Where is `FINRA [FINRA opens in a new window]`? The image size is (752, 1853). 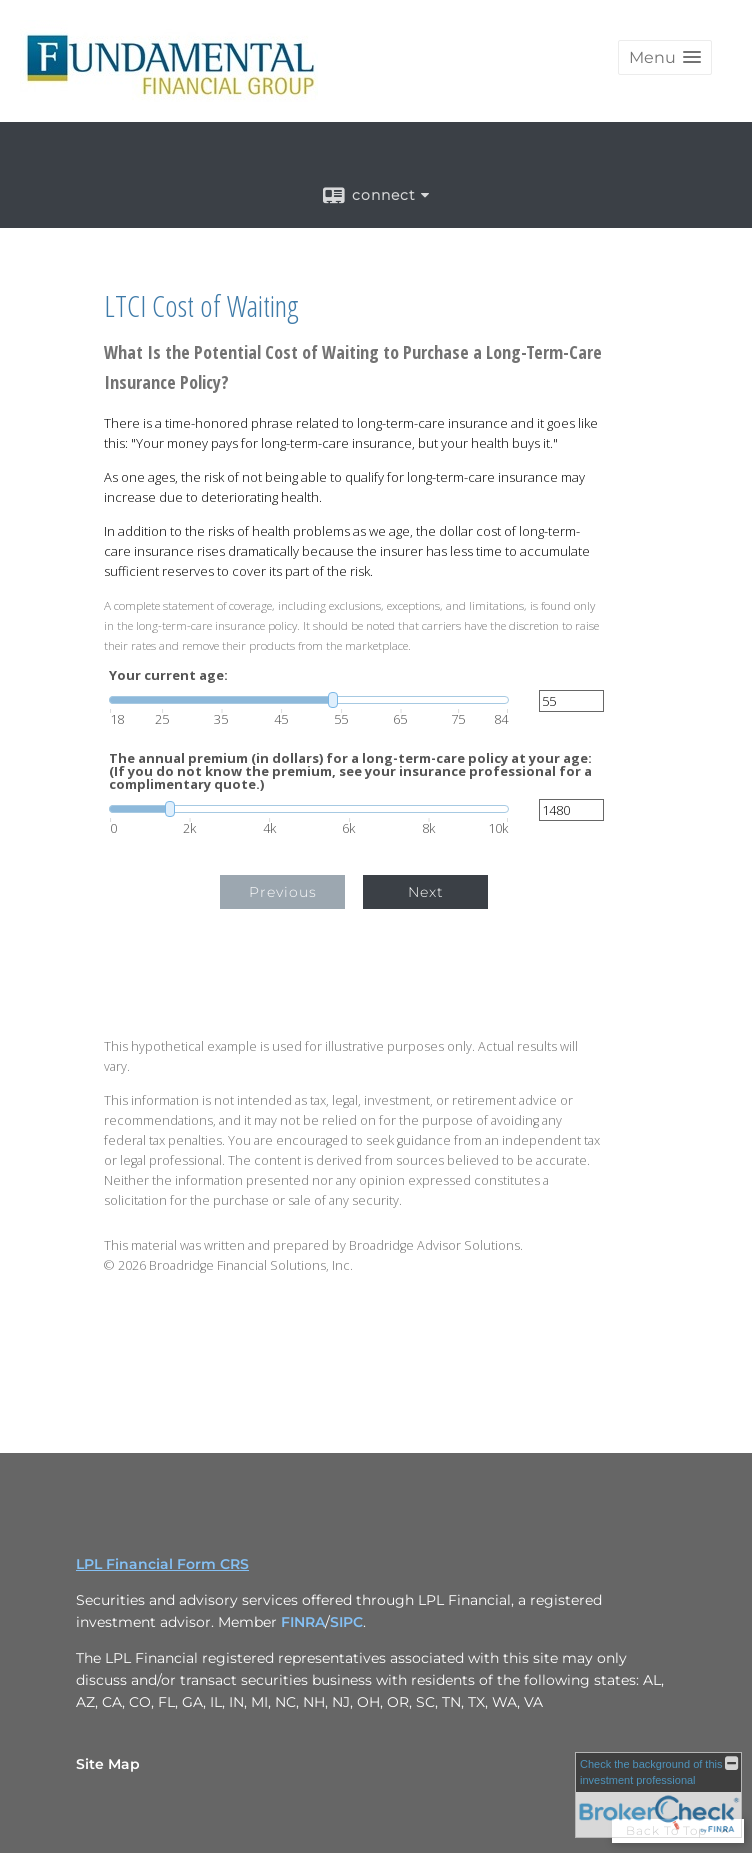 FINRA [FINRA opens in a new window] is located at coordinates (303, 1622).